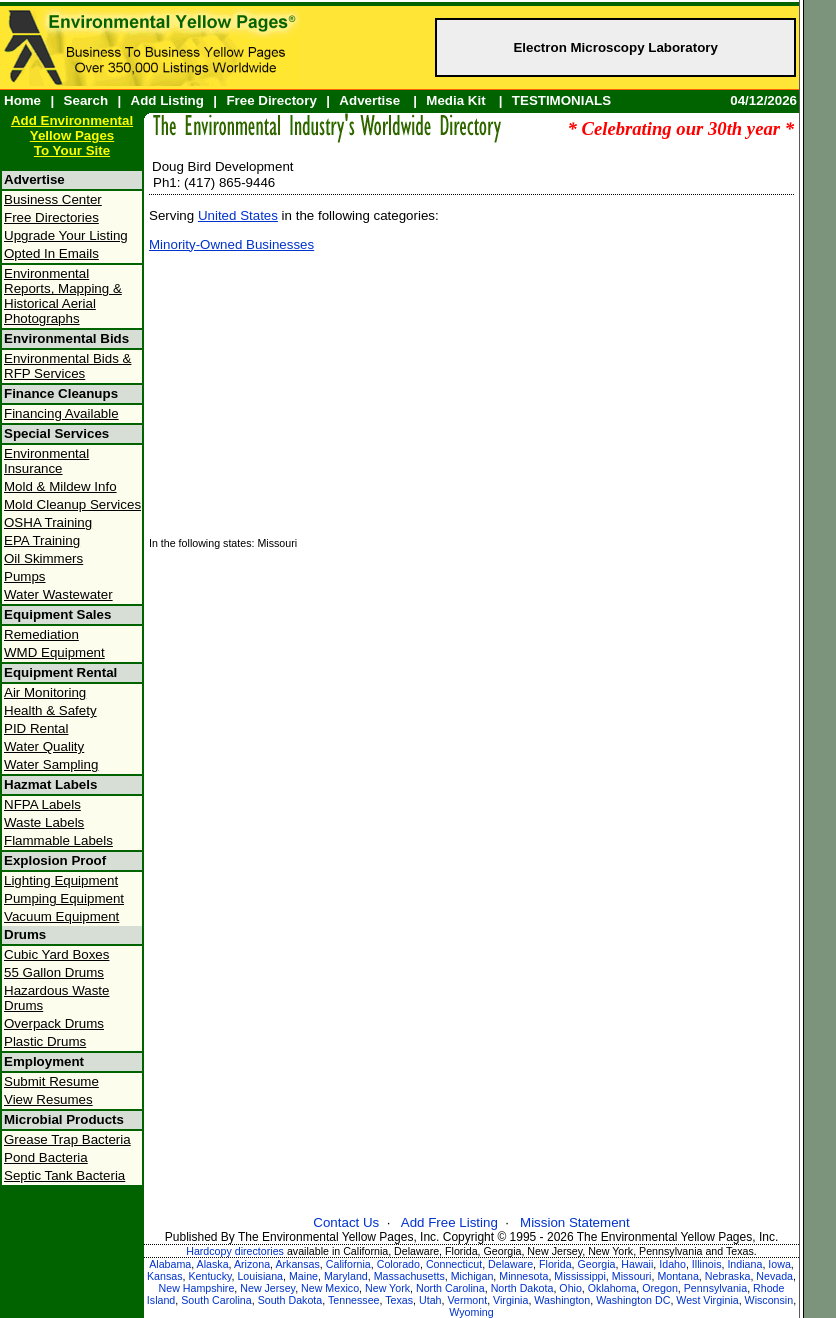 Image resolution: width=836 pixels, height=1318 pixels. Describe the element at coordinates (398, 1264) in the screenshot. I see `Colorado` at that location.